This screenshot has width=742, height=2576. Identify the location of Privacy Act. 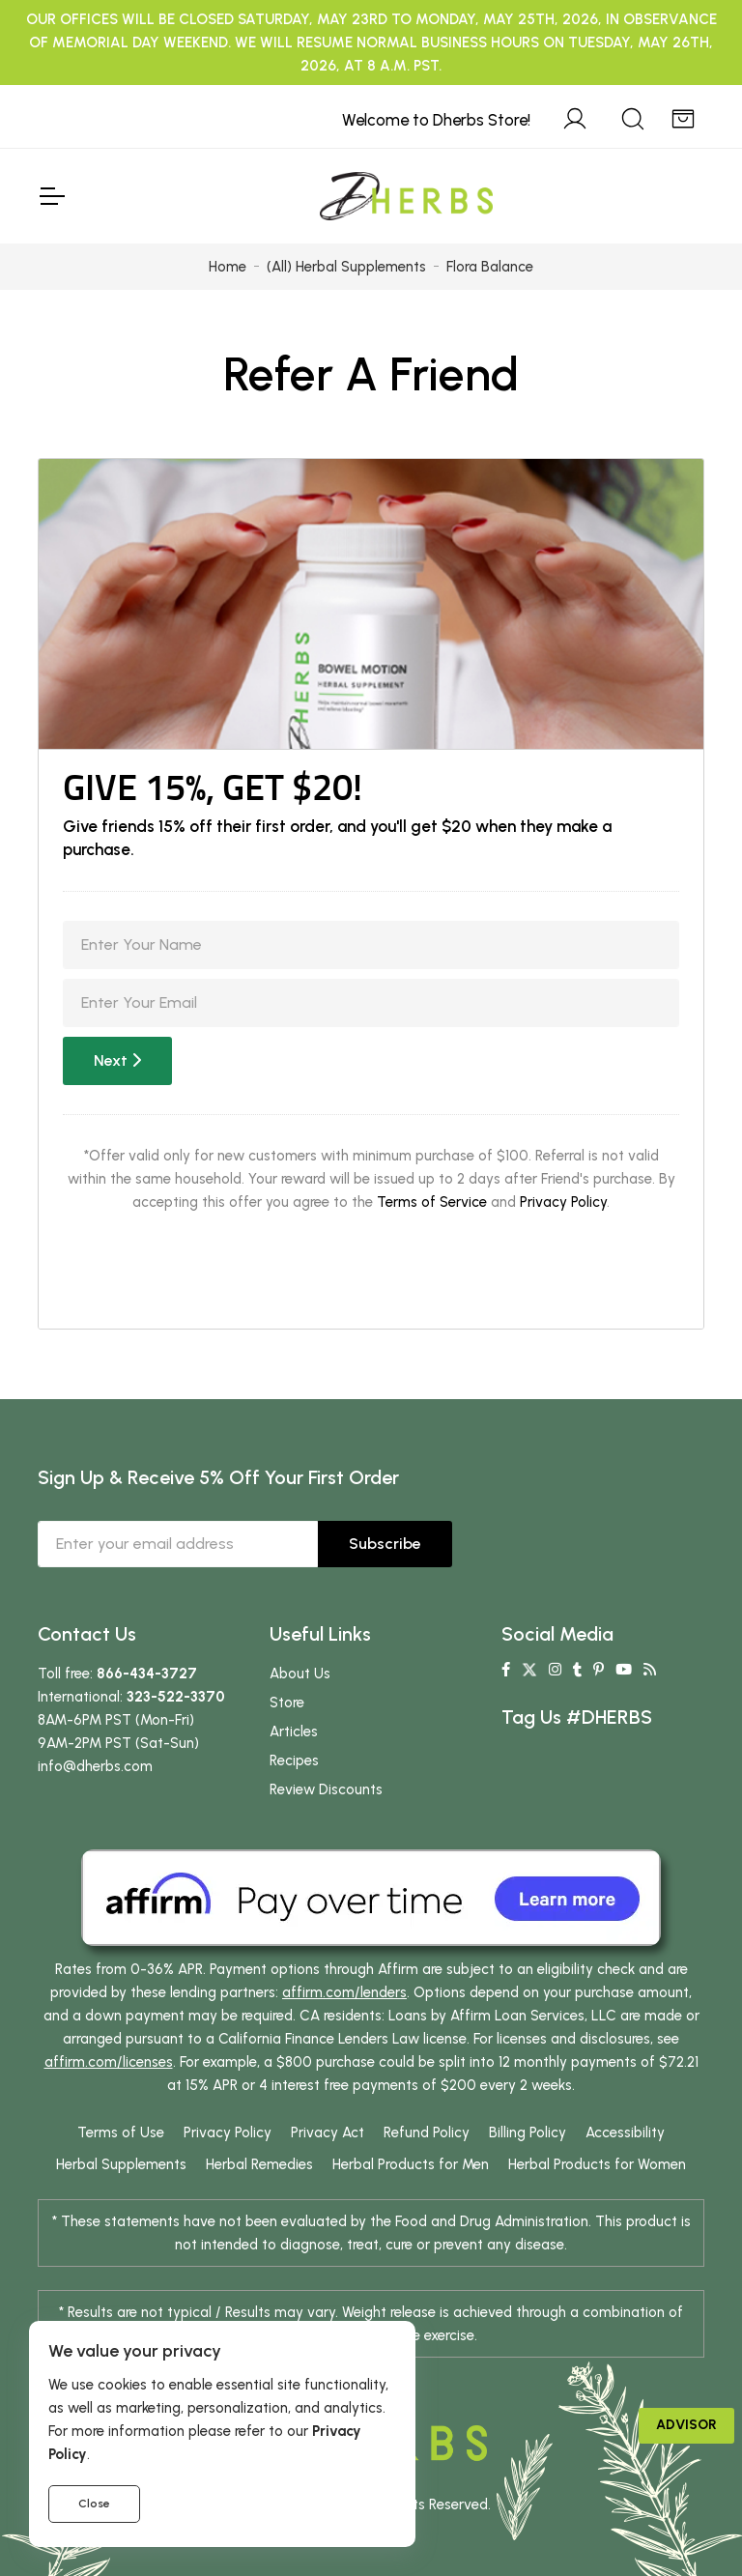
(327, 2132).